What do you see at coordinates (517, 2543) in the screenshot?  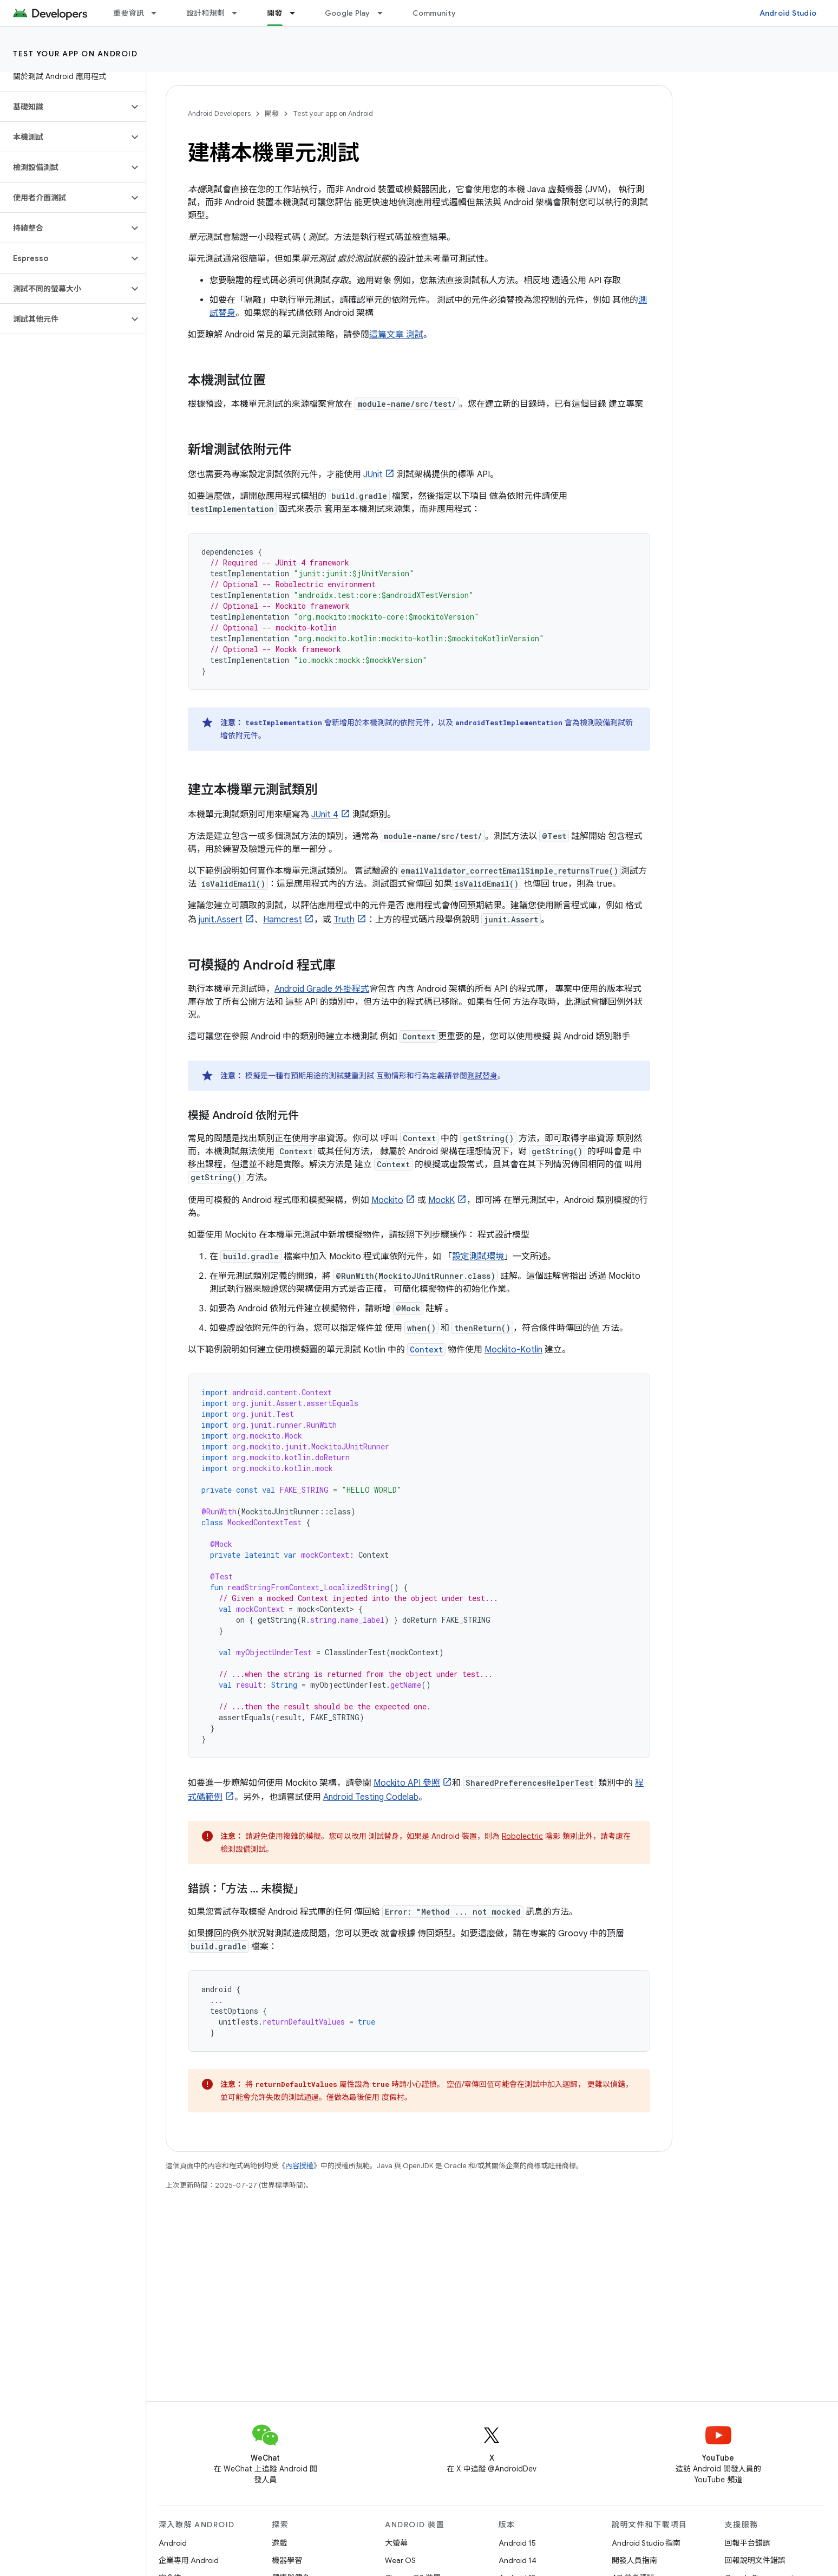 I see `Android 15` at bounding box center [517, 2543].